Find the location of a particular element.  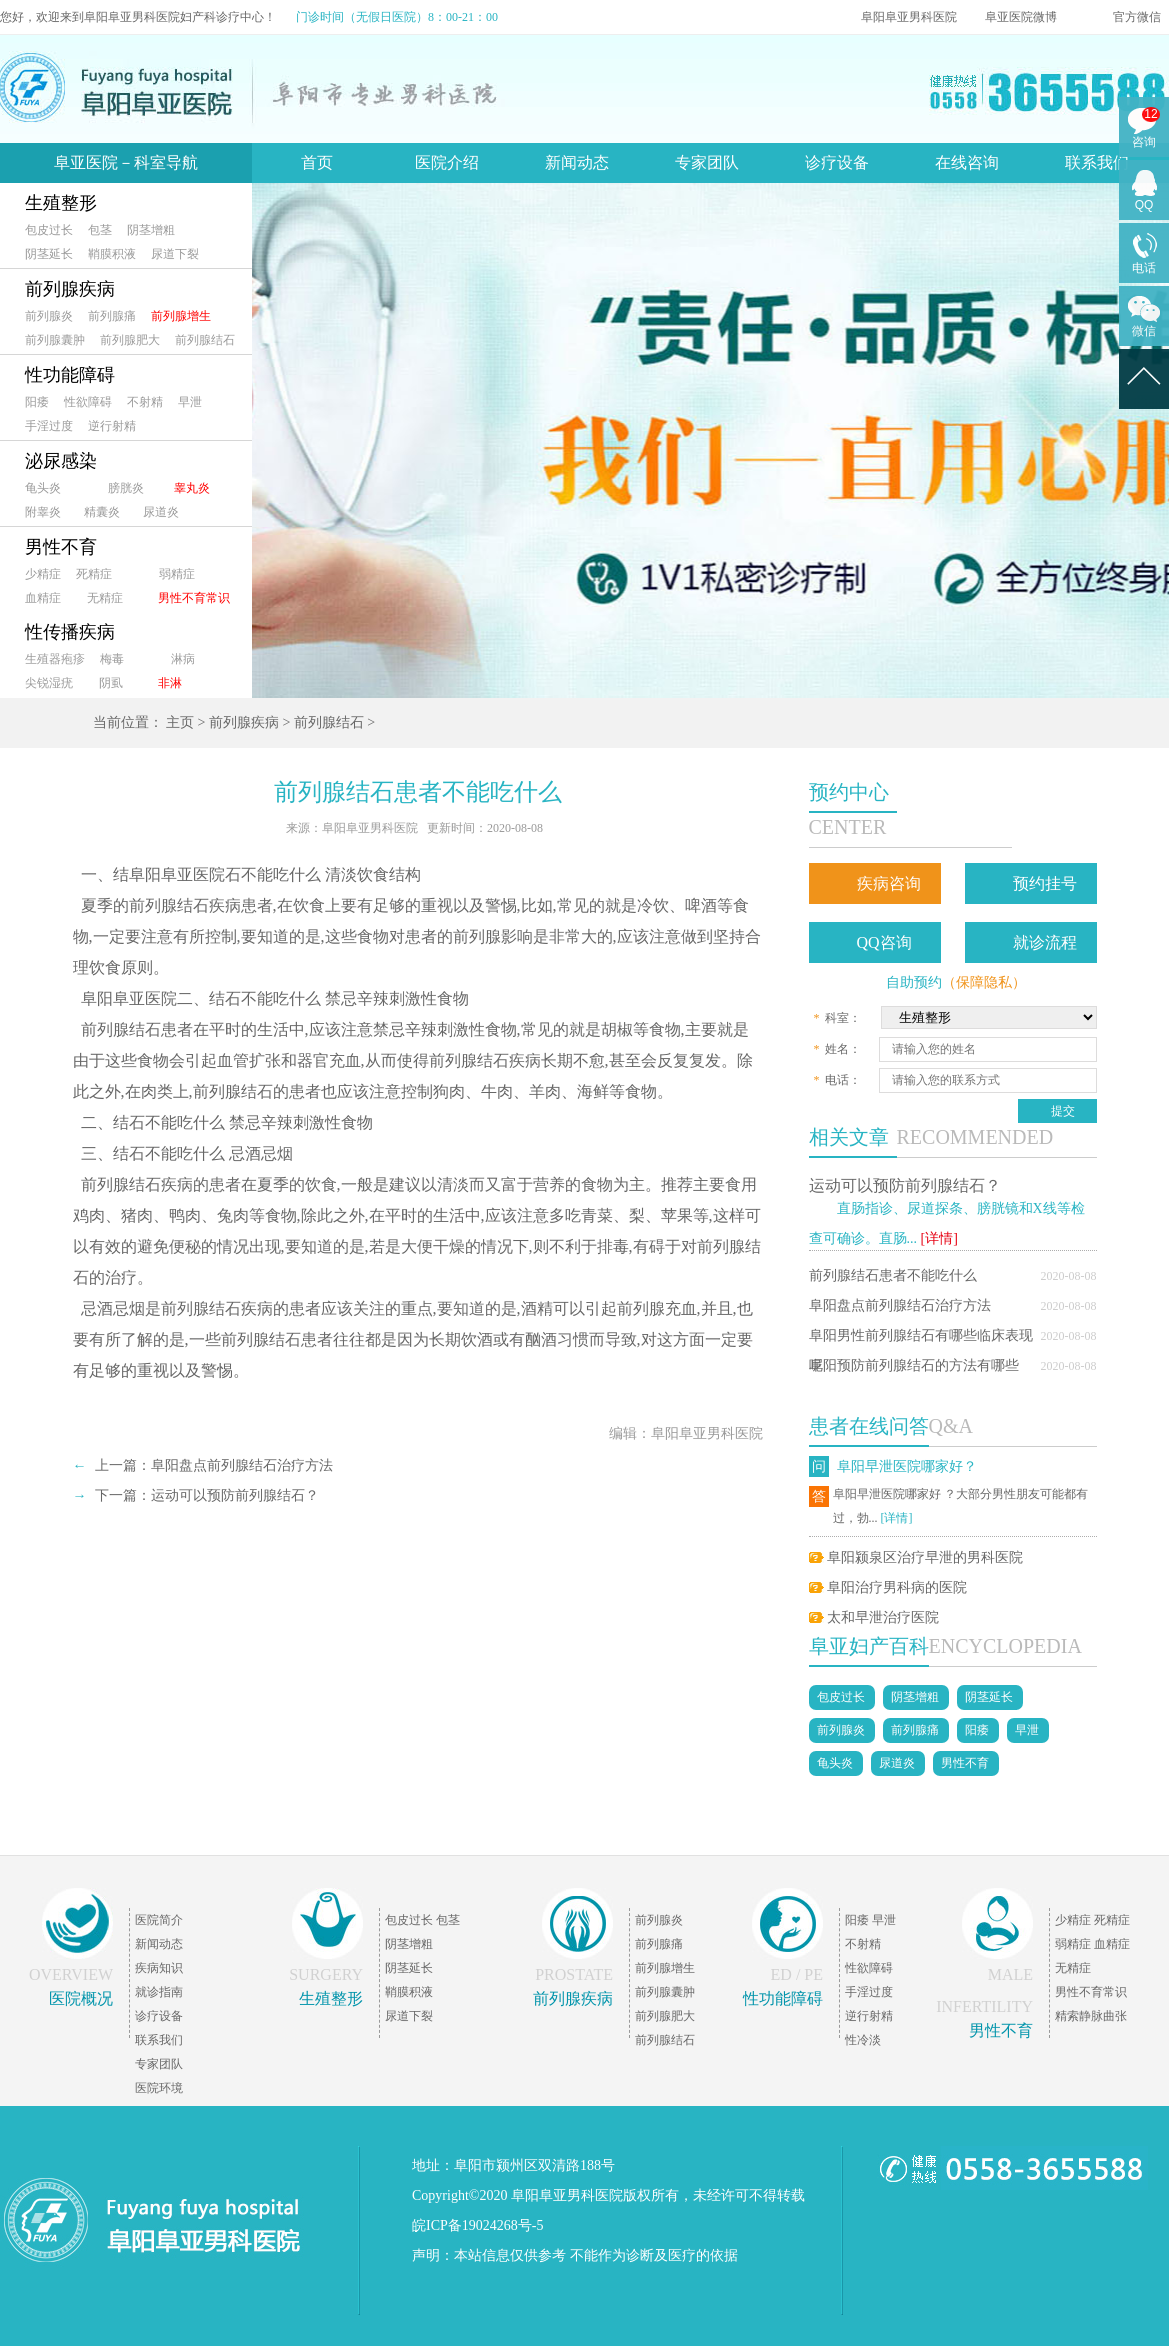

新闻动态 is located at coordinates (577, 162).